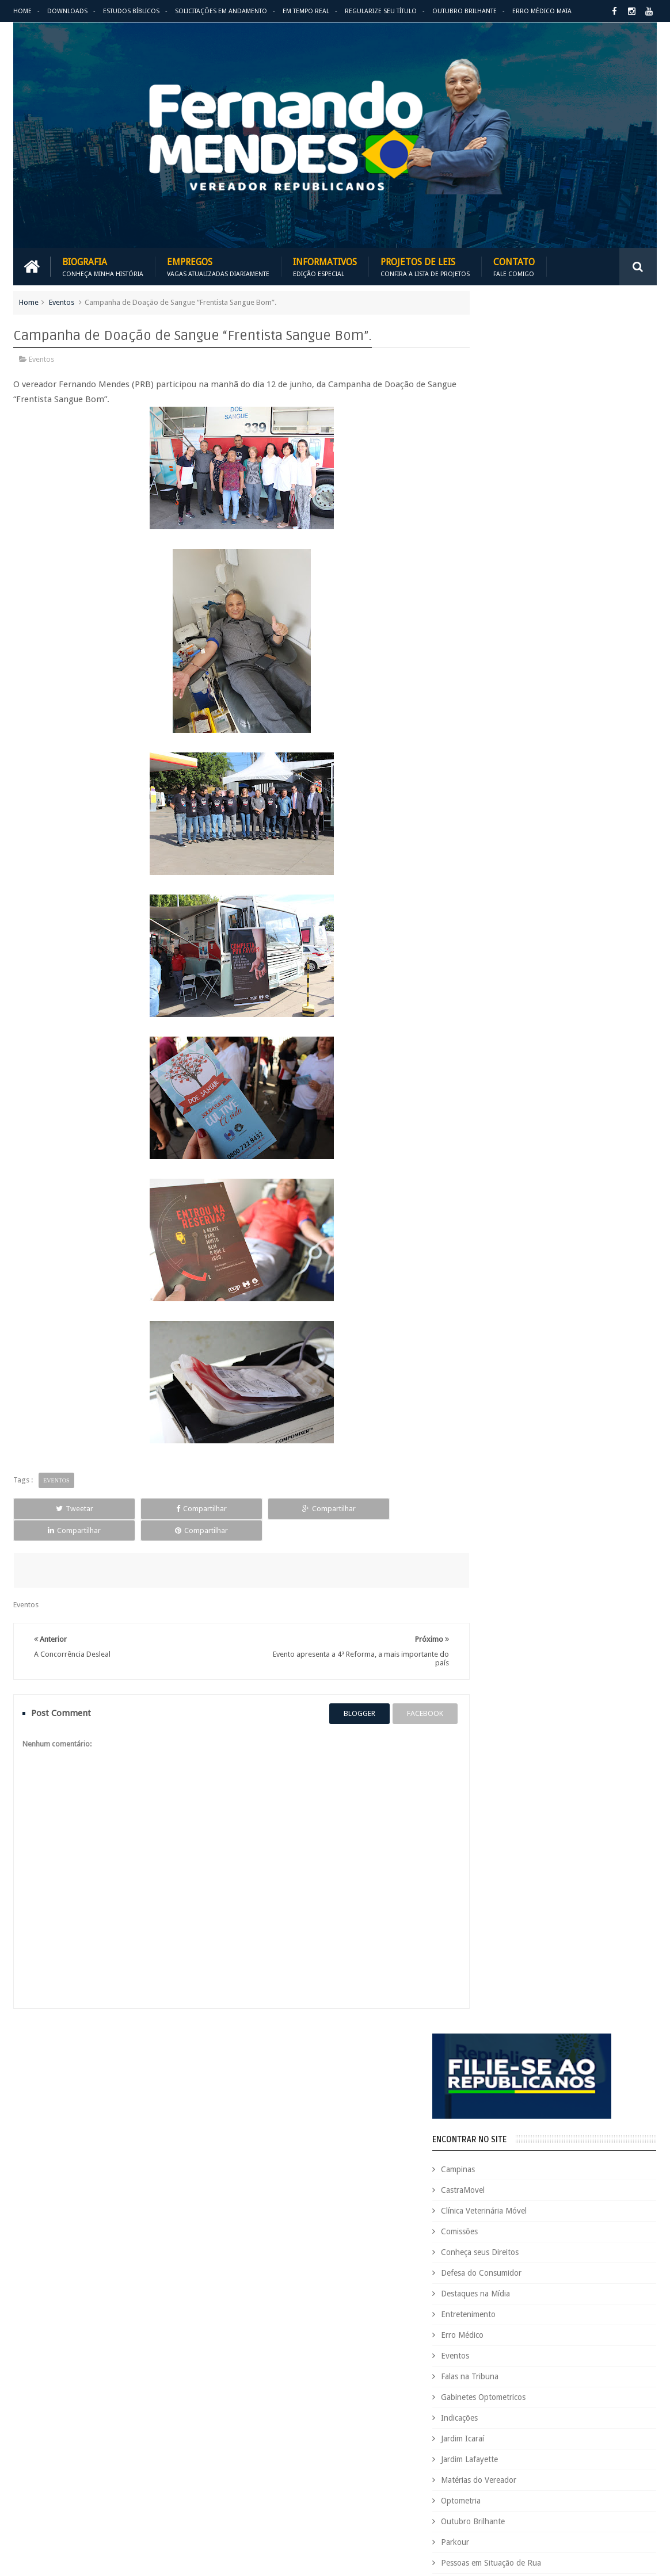  I want to click on Utilidade Pública, so click(514, 910).